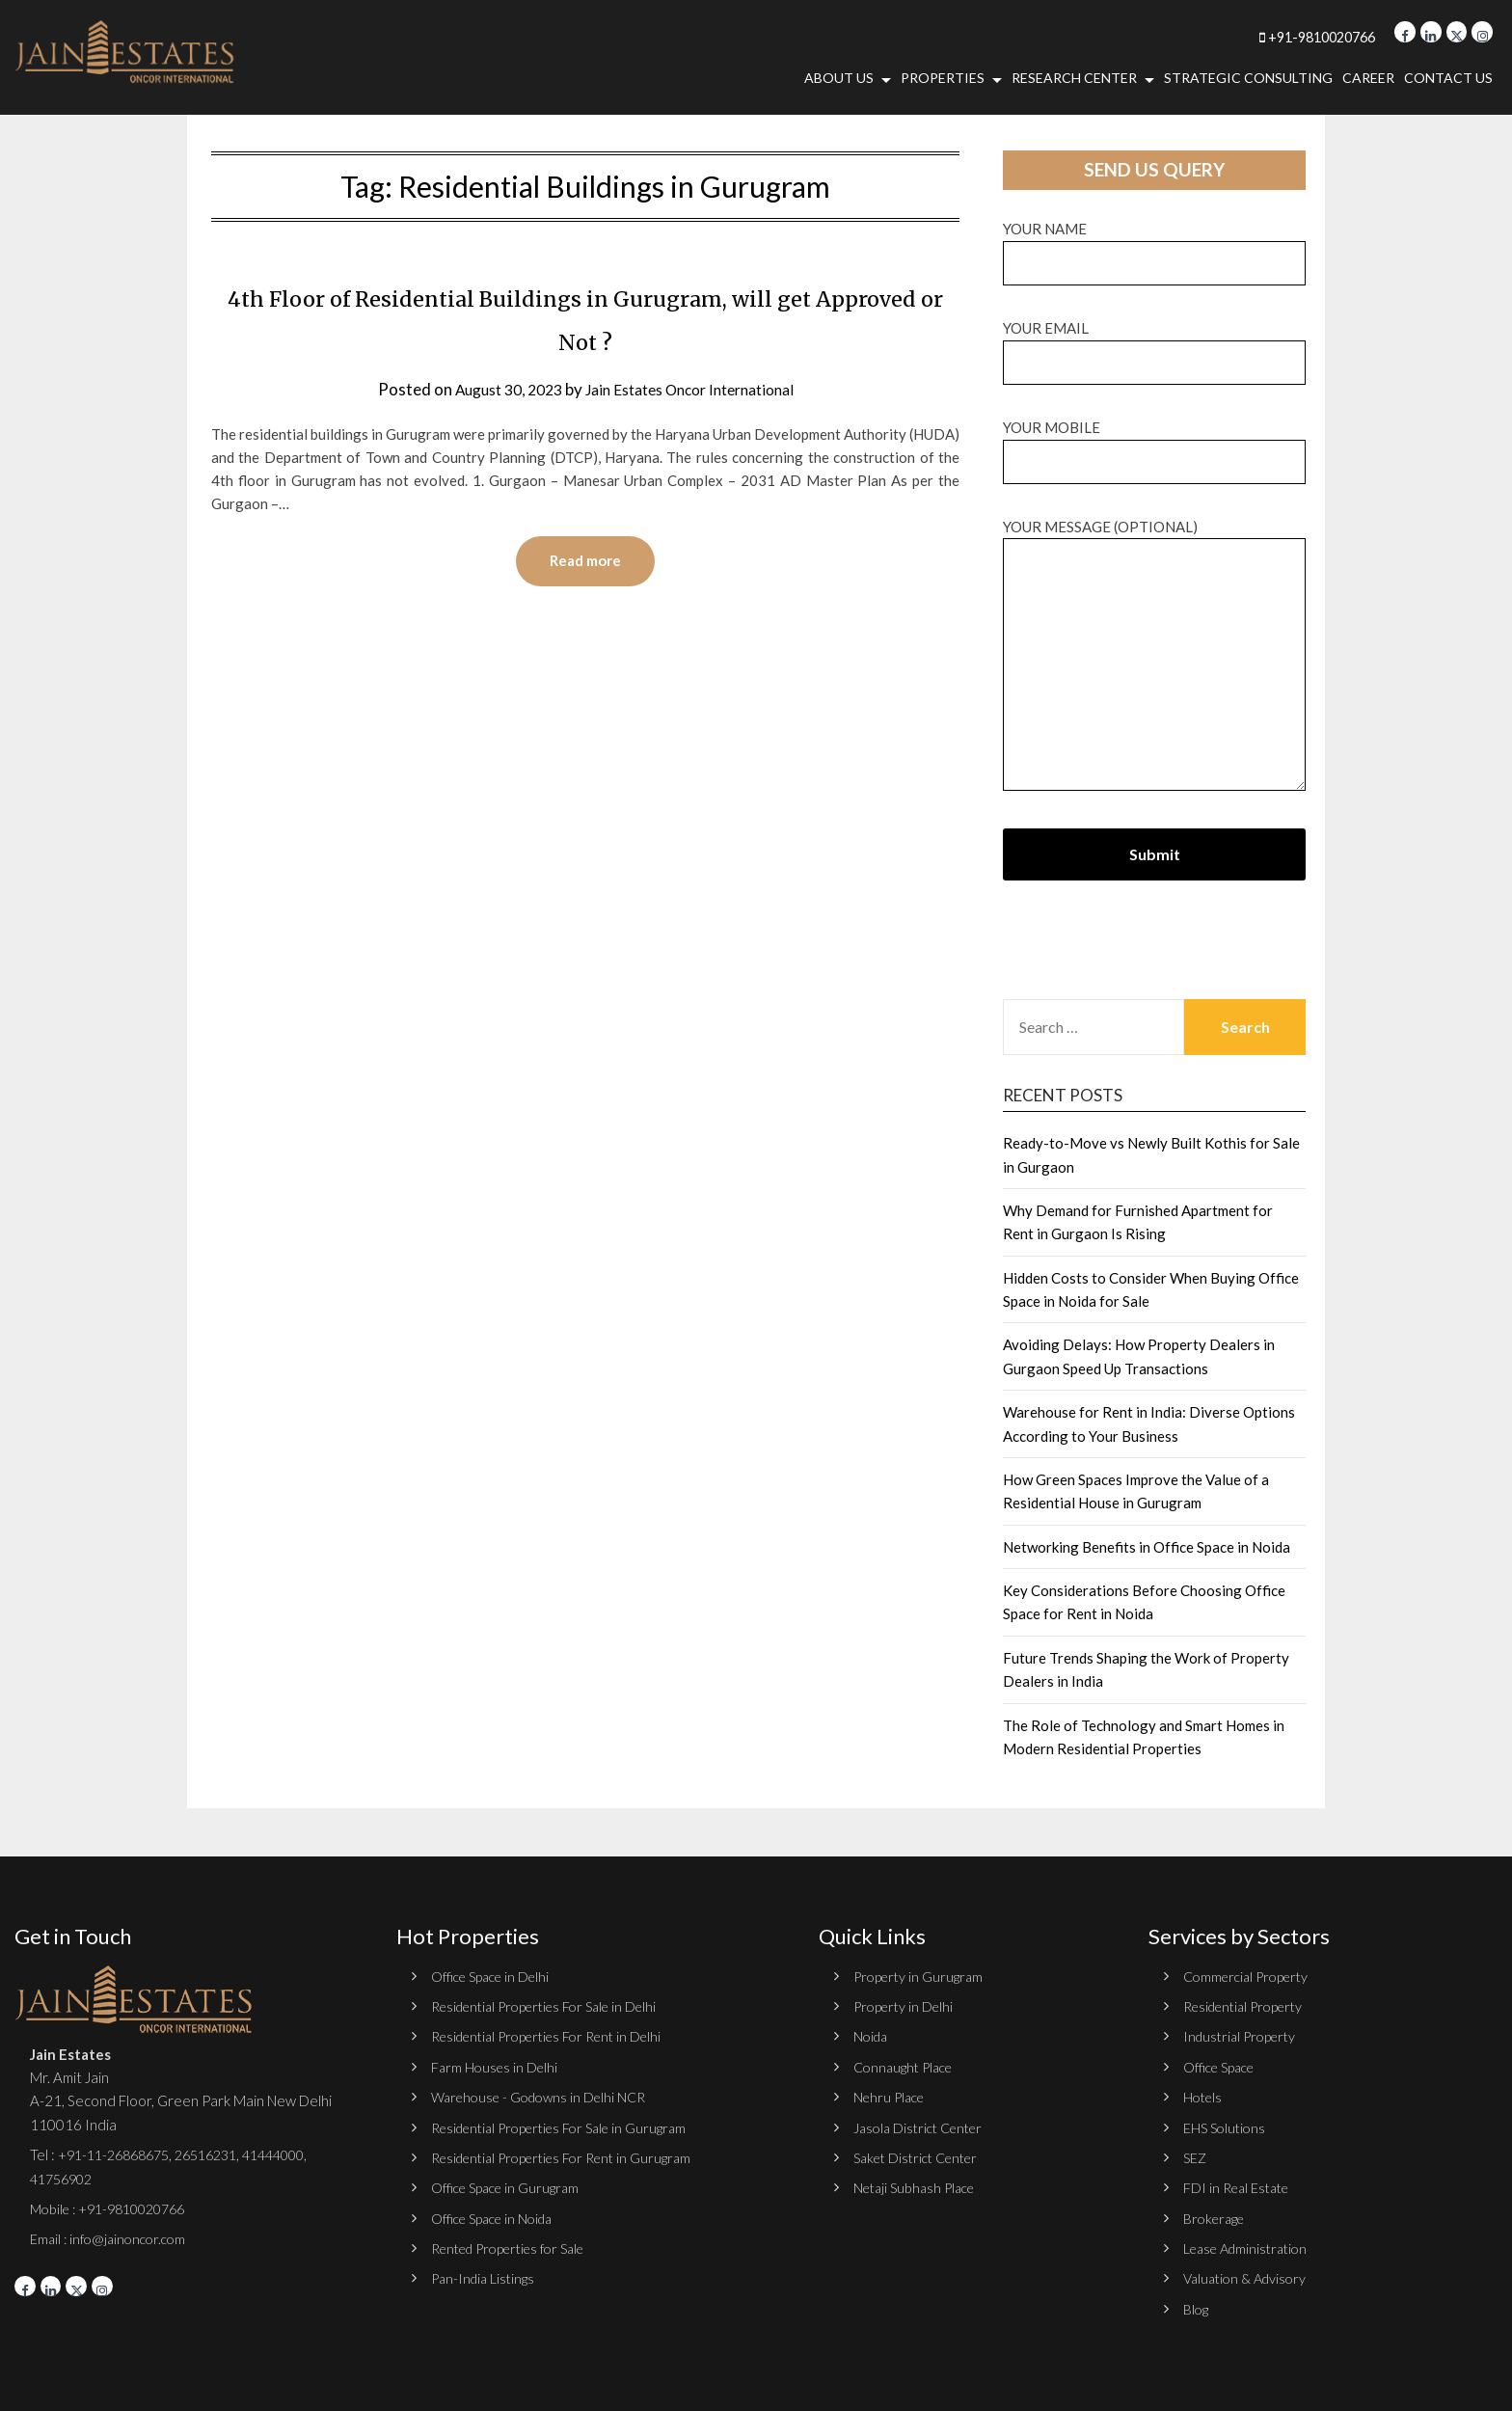 The image size is (1512, 2411). What do you see at coordinates (1074, 77) in the screenshot?
I see `Research Center` at bounding box center [1074, 77].